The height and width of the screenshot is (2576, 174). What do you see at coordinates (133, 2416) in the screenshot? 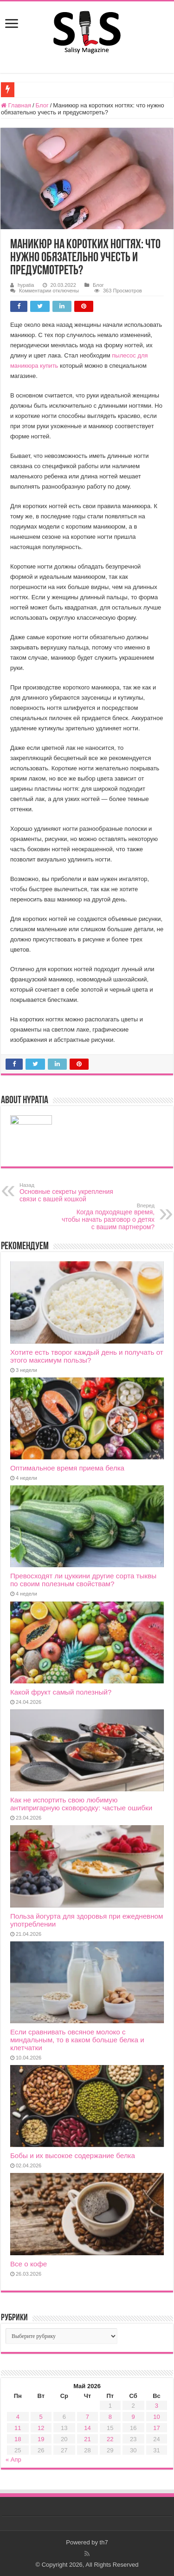
I see `9 [Записи, опубликованные 09.05.2026]` at bounding box center [133, 2416].